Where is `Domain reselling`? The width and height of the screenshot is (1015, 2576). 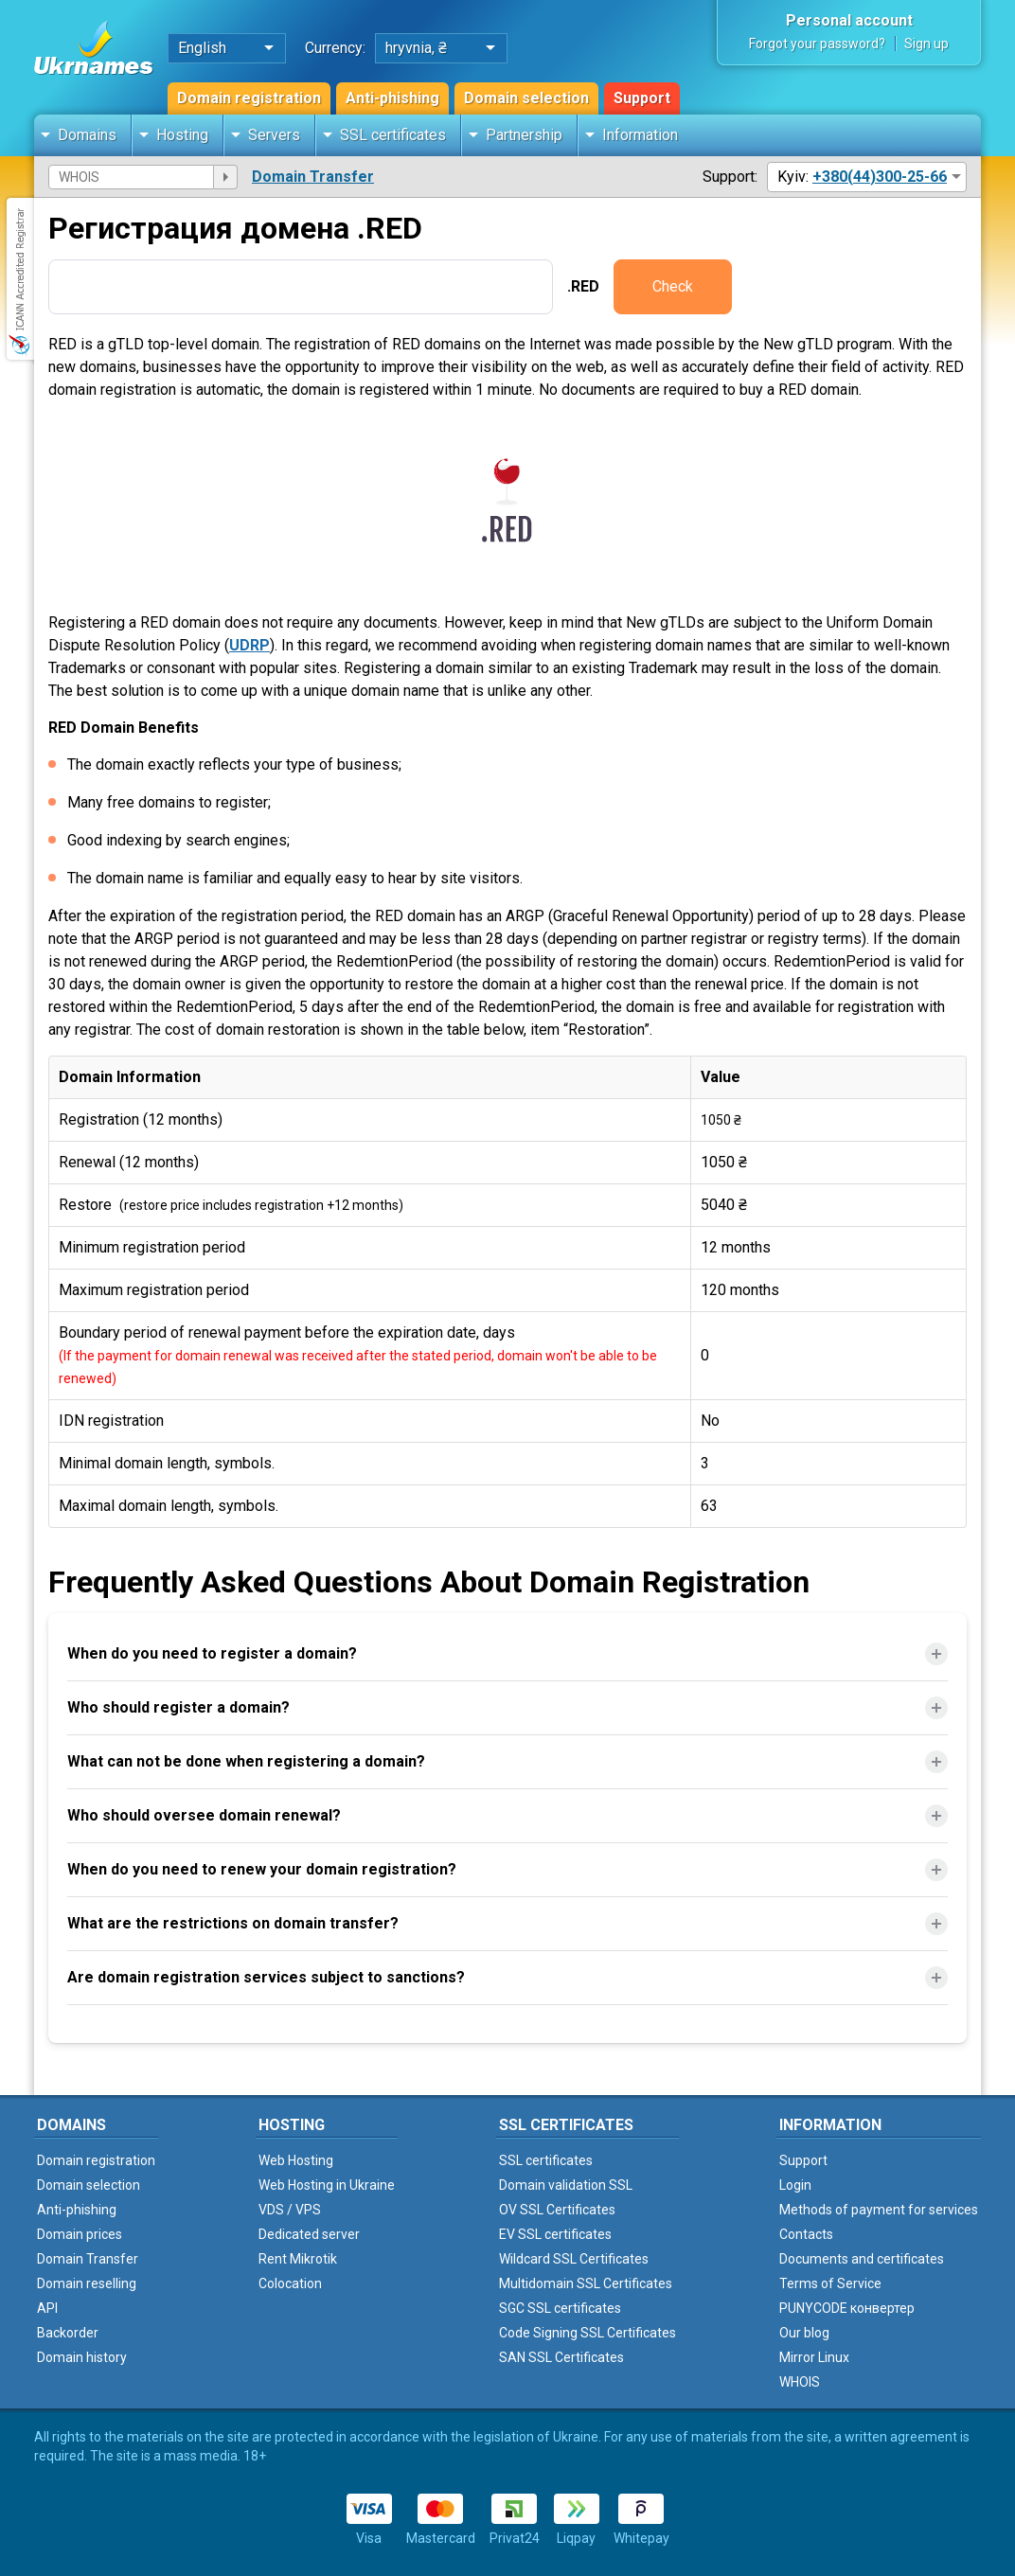 Domain reselling is located at coordinates (86, 2283).